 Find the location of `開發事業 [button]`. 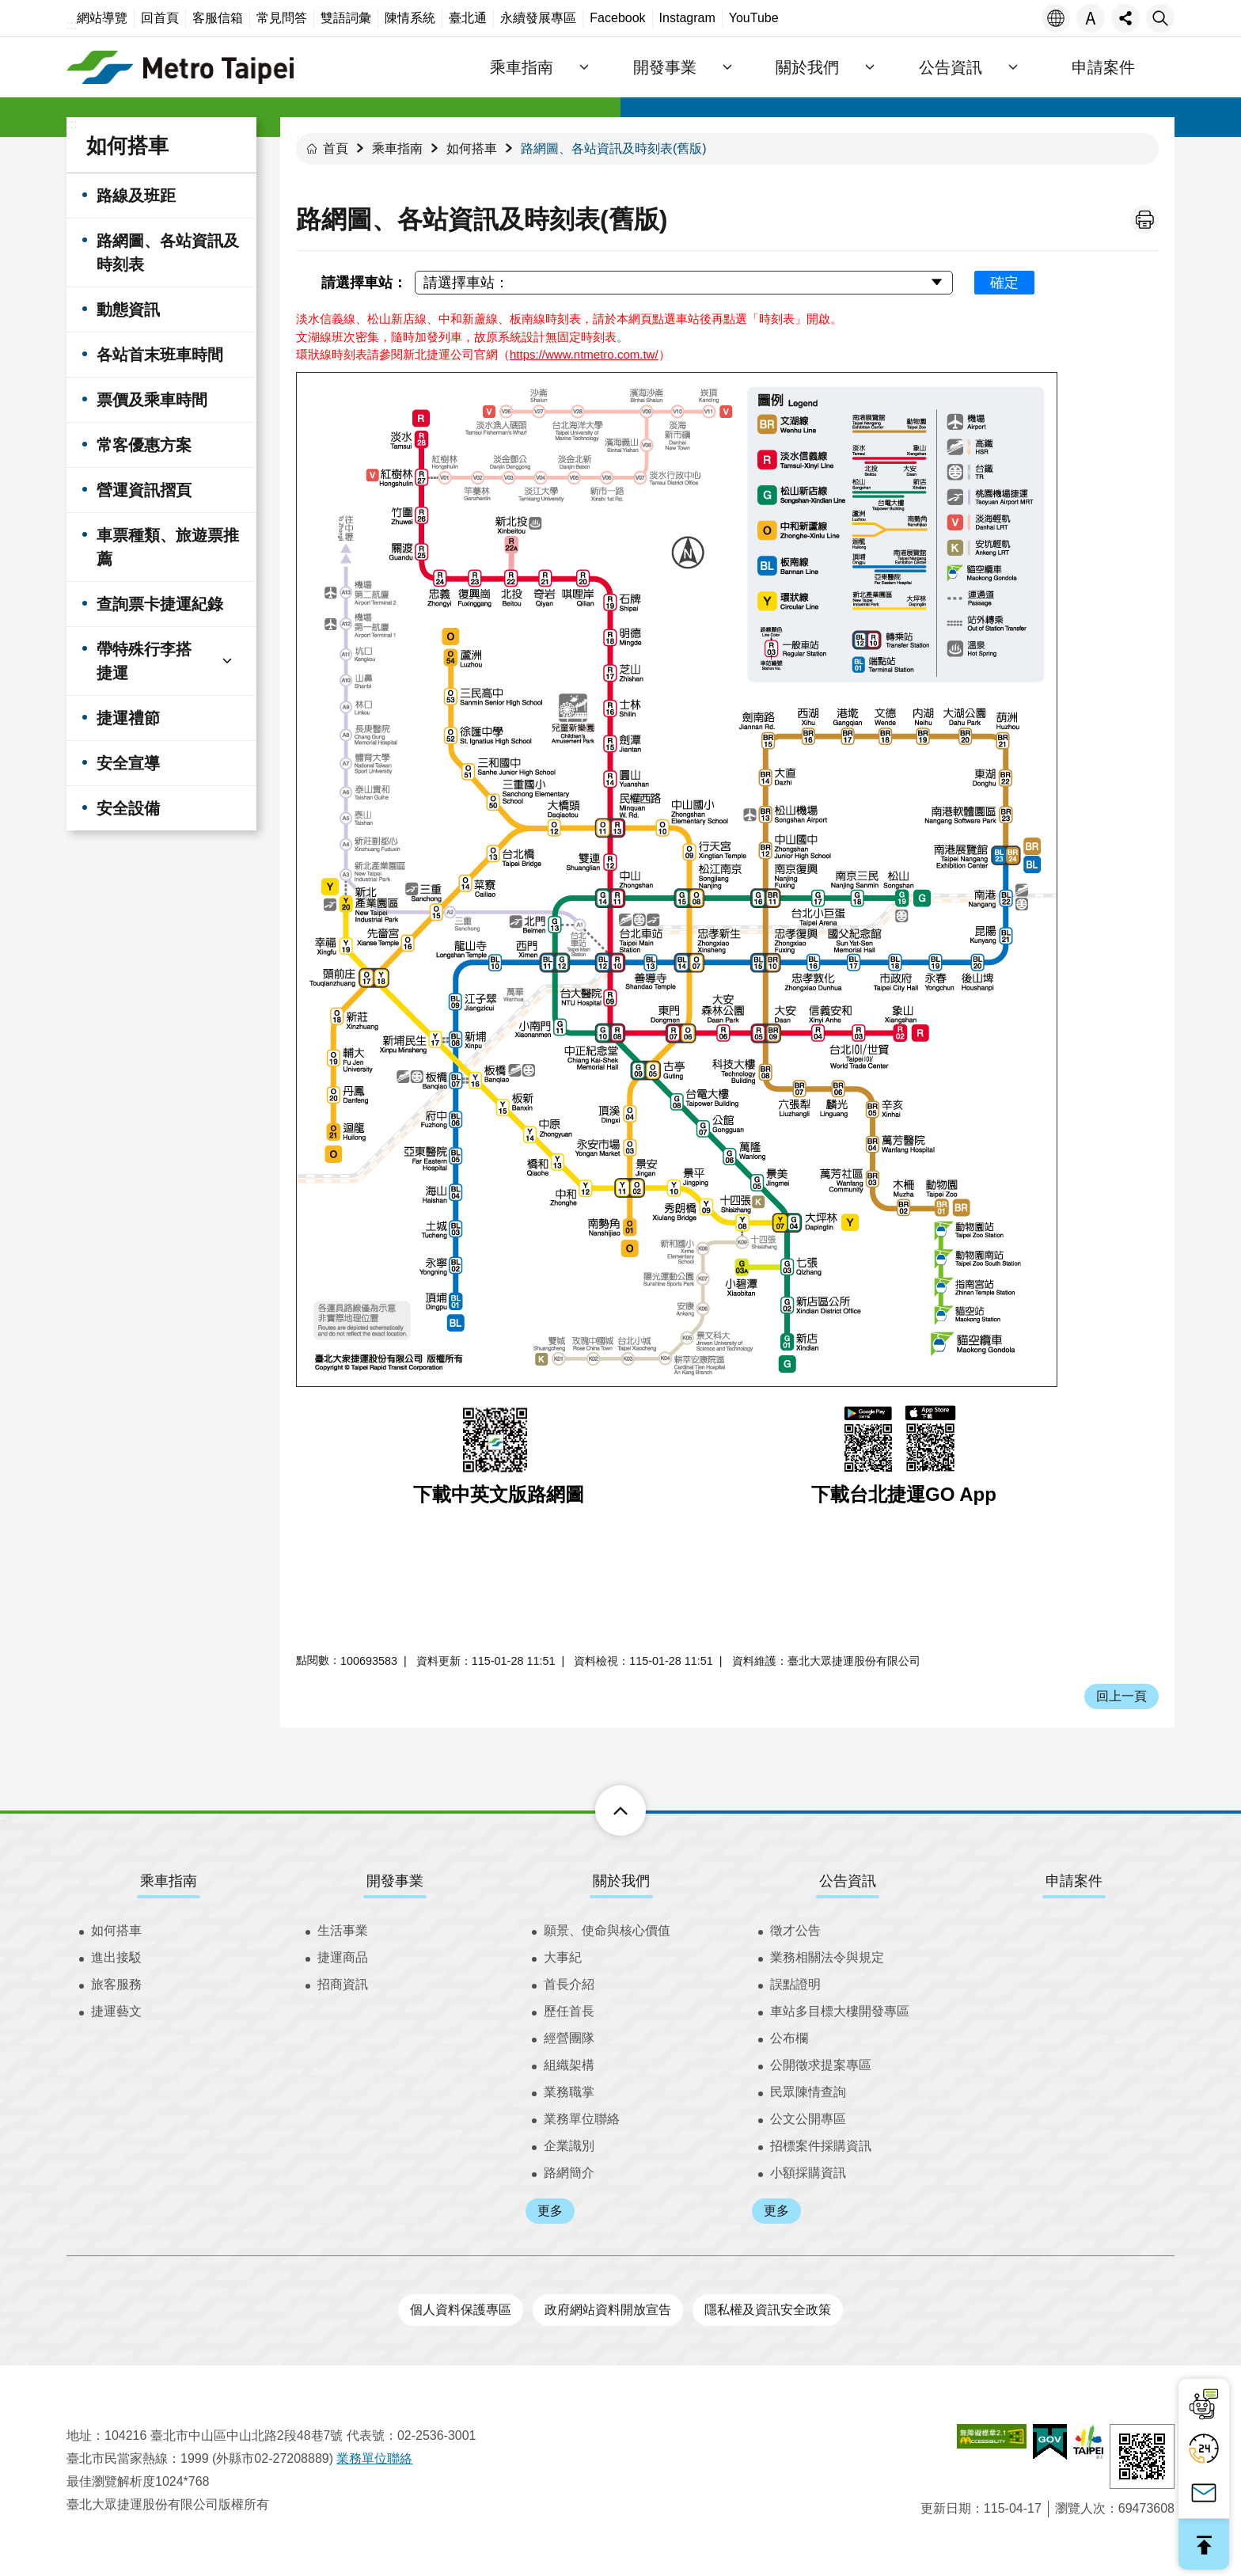

開發事業 [button] is located at coordinates (666, 67).